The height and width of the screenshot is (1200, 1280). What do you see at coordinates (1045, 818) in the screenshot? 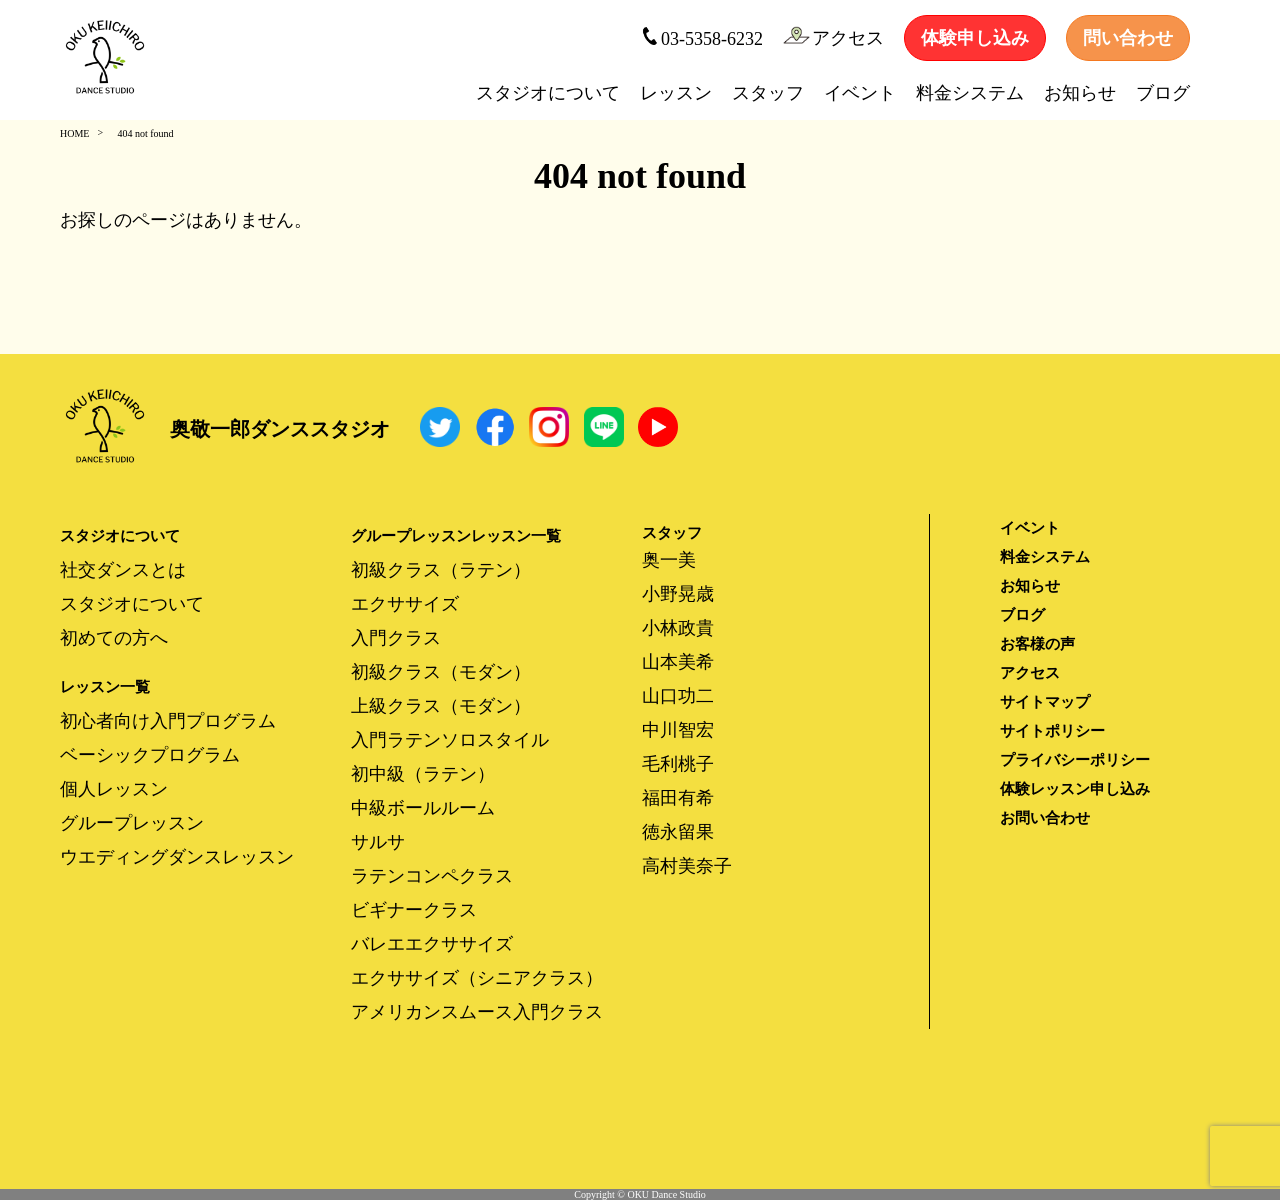
I see `お問い合わせ` at bounding box center [1045, 818].